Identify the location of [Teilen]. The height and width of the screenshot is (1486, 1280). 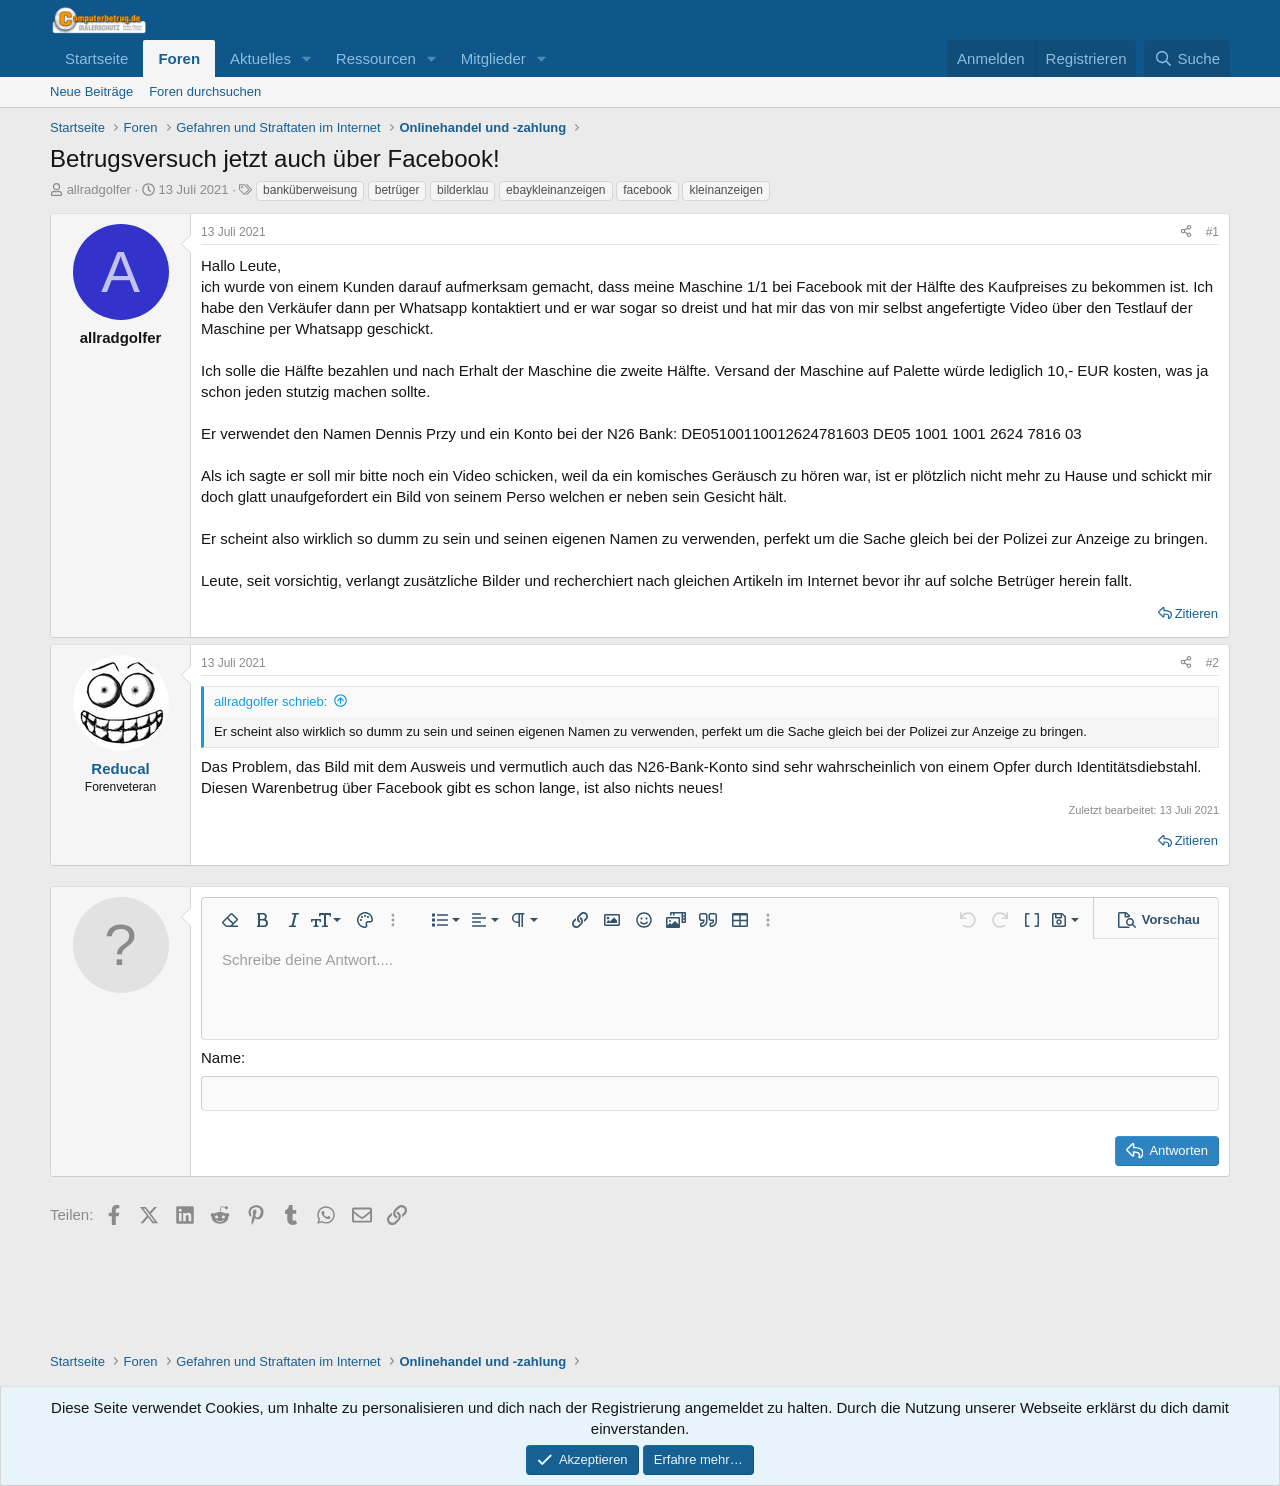
(1186, 232).